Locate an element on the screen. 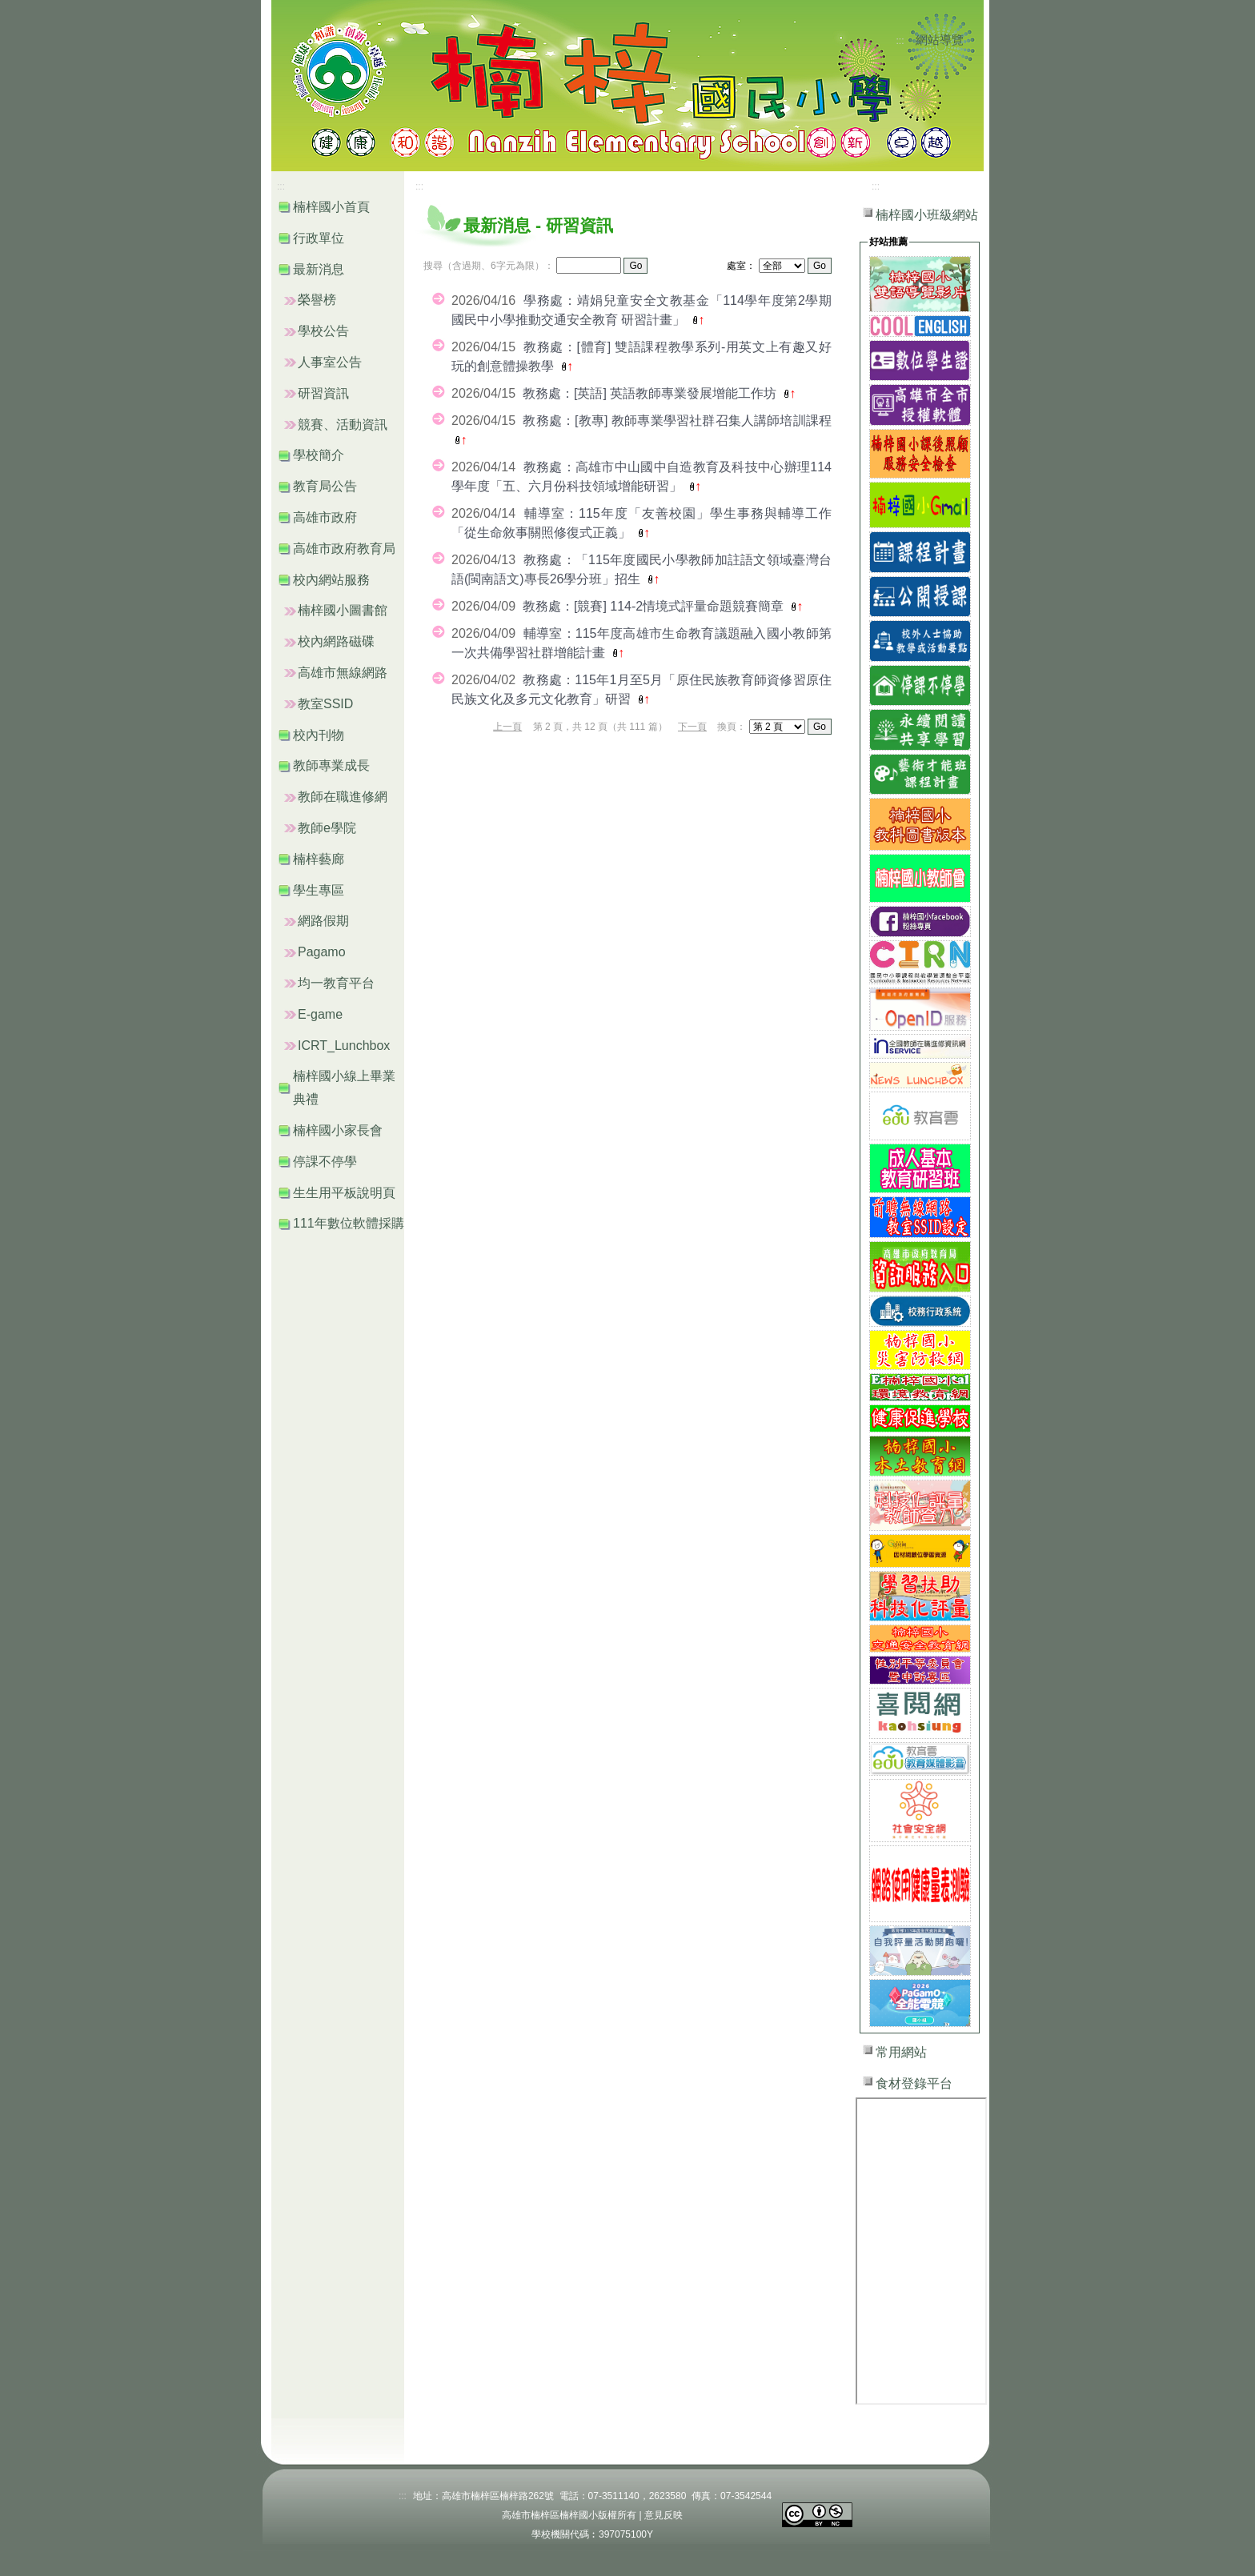 The image size is (1255, 2576). 食材登錄平台 is located at coordinates (914, 2083).